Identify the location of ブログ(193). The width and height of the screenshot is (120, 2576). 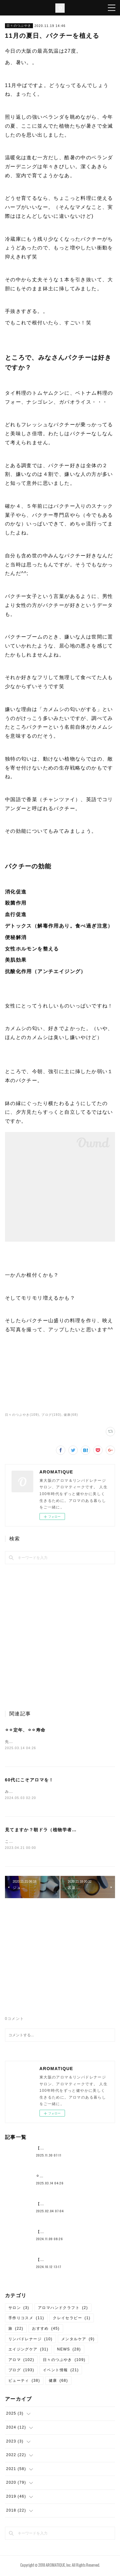
(51, 1414).